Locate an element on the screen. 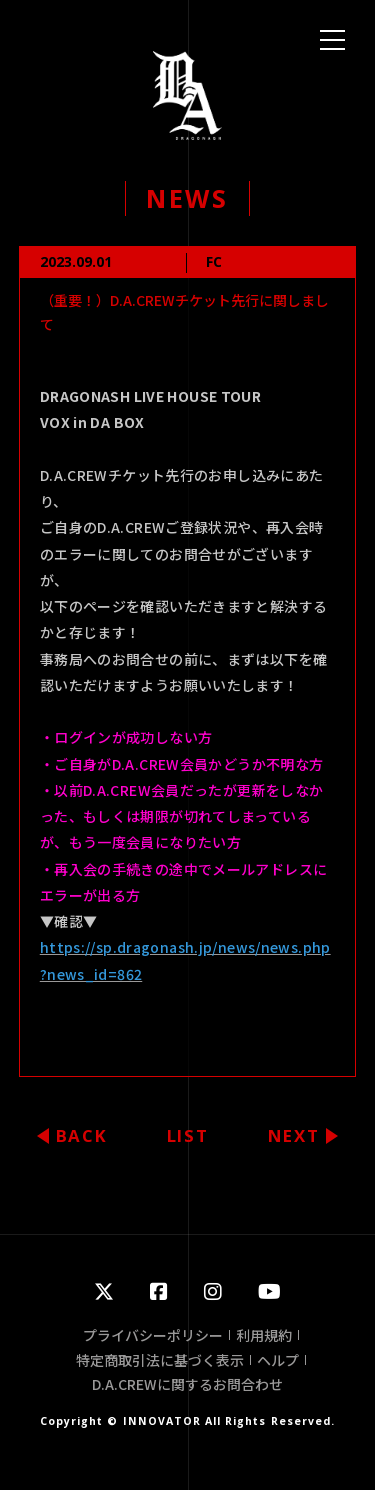 The image size is (375, 1490). BACK is located at coordinates (82, 1135).